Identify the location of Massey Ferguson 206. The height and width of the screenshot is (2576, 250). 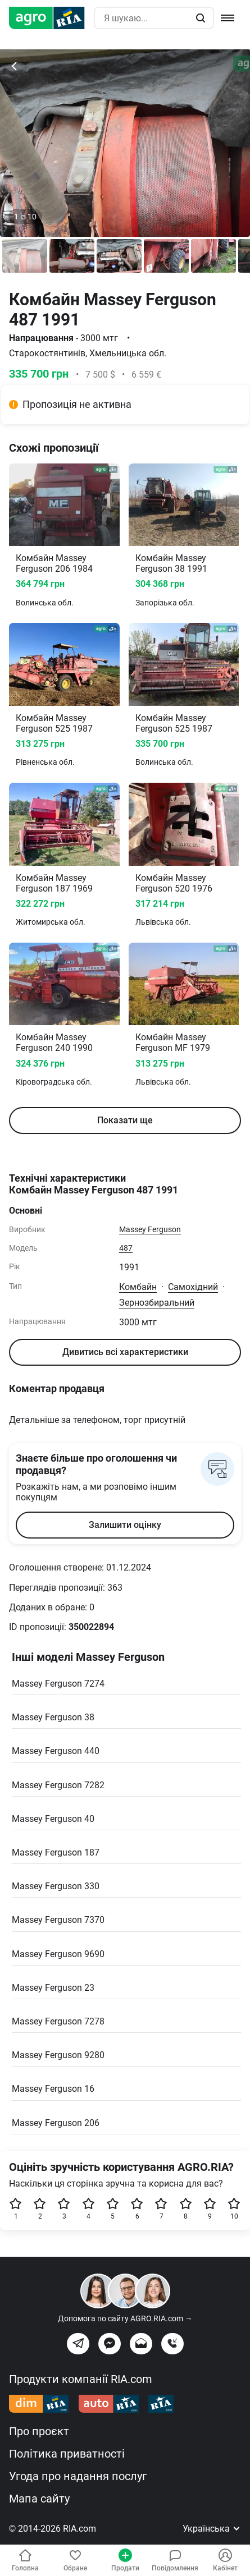
(55, 2123).